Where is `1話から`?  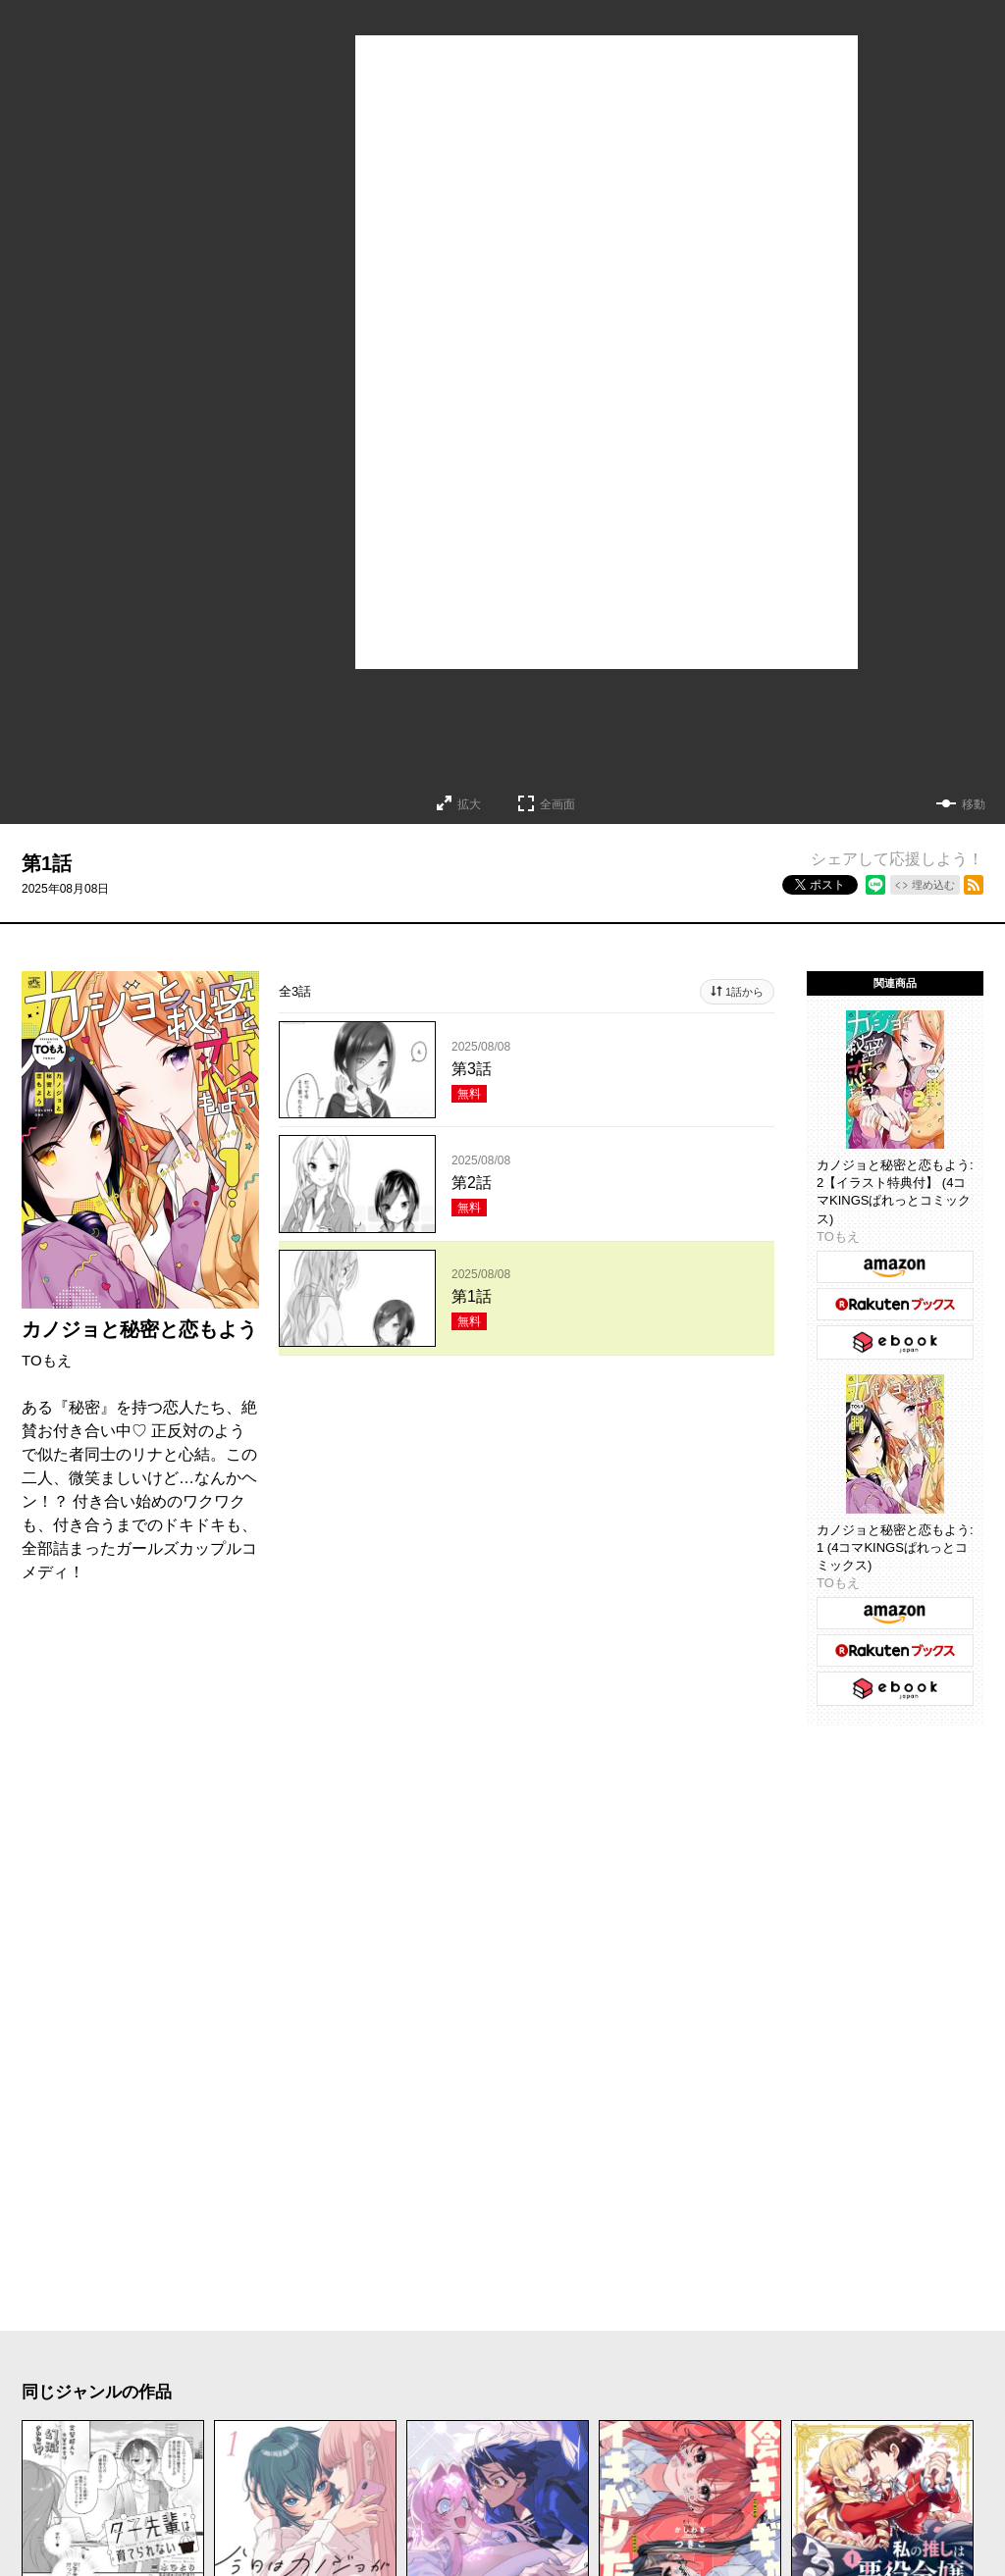 1話から is located at coordinates (744, 992).